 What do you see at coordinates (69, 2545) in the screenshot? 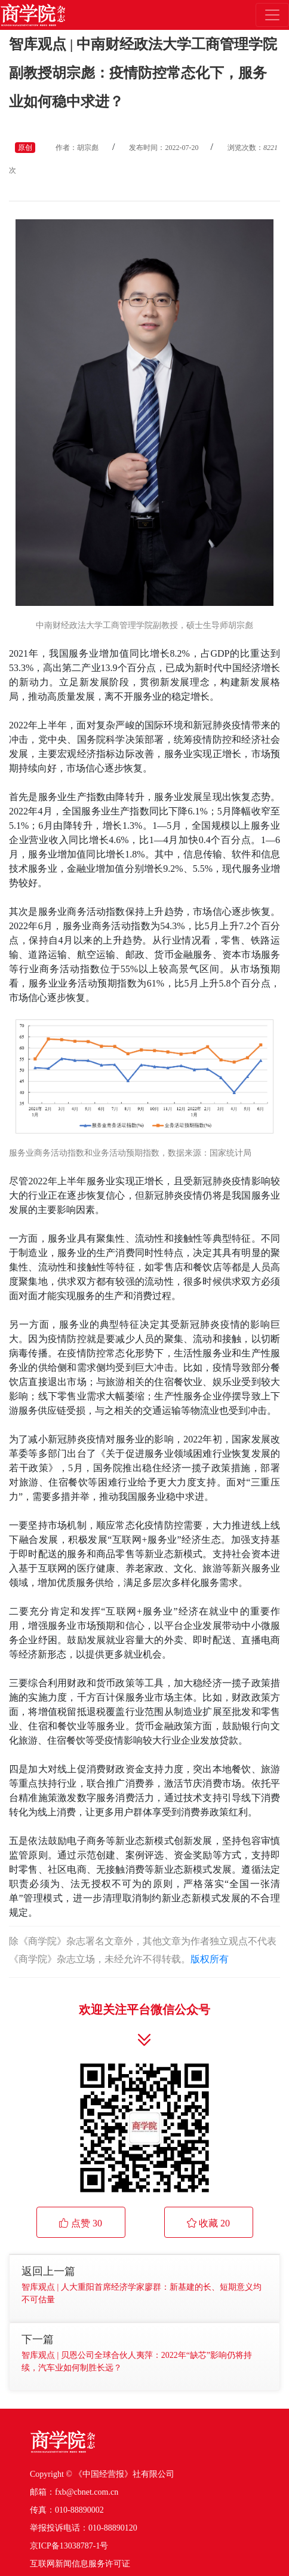
I see `京ICP备13038787-1号` at bounding box center [69, 2545].